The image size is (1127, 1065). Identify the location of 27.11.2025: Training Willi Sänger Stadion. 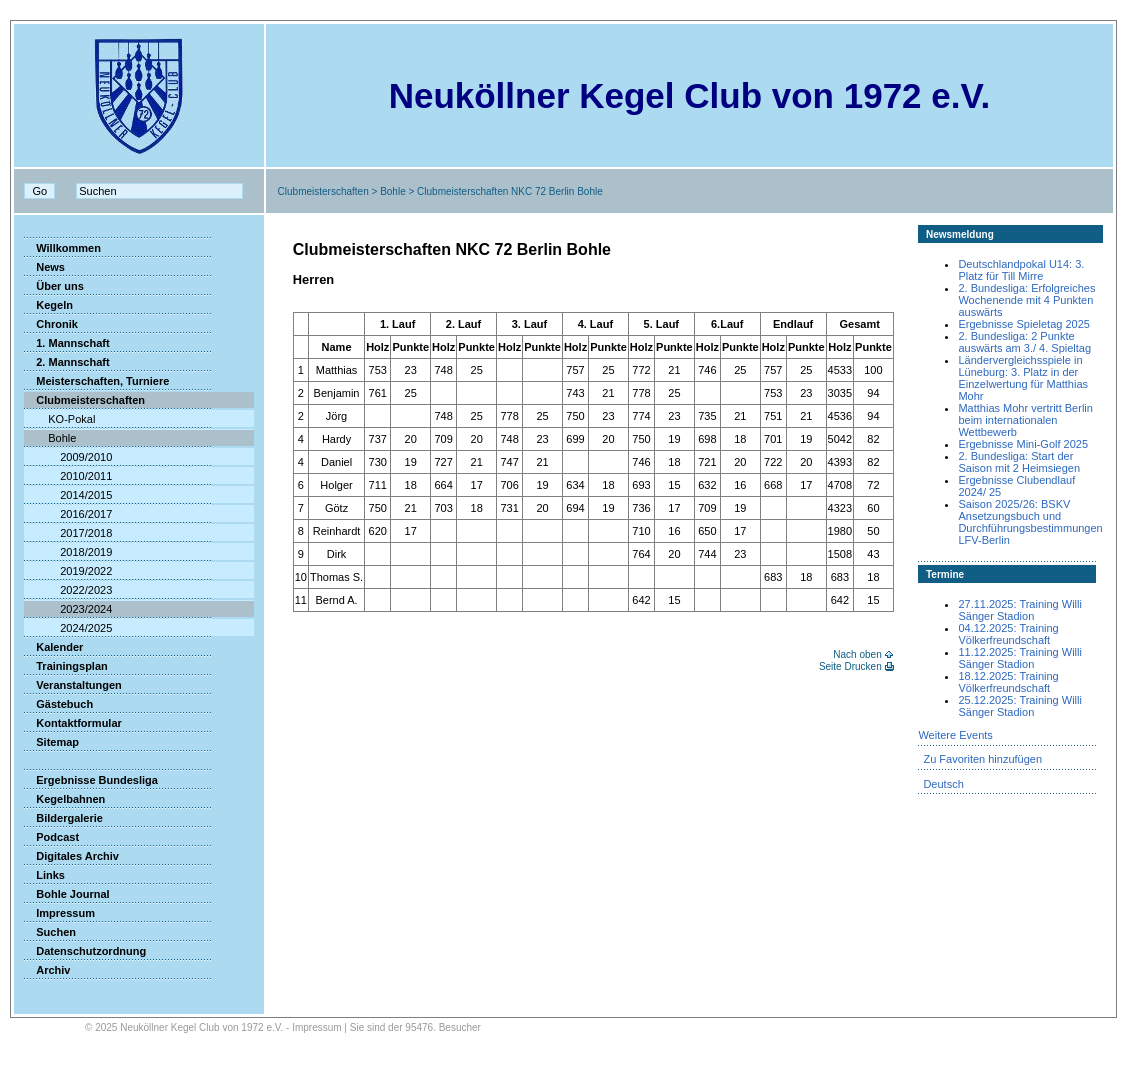
(1020, 610).